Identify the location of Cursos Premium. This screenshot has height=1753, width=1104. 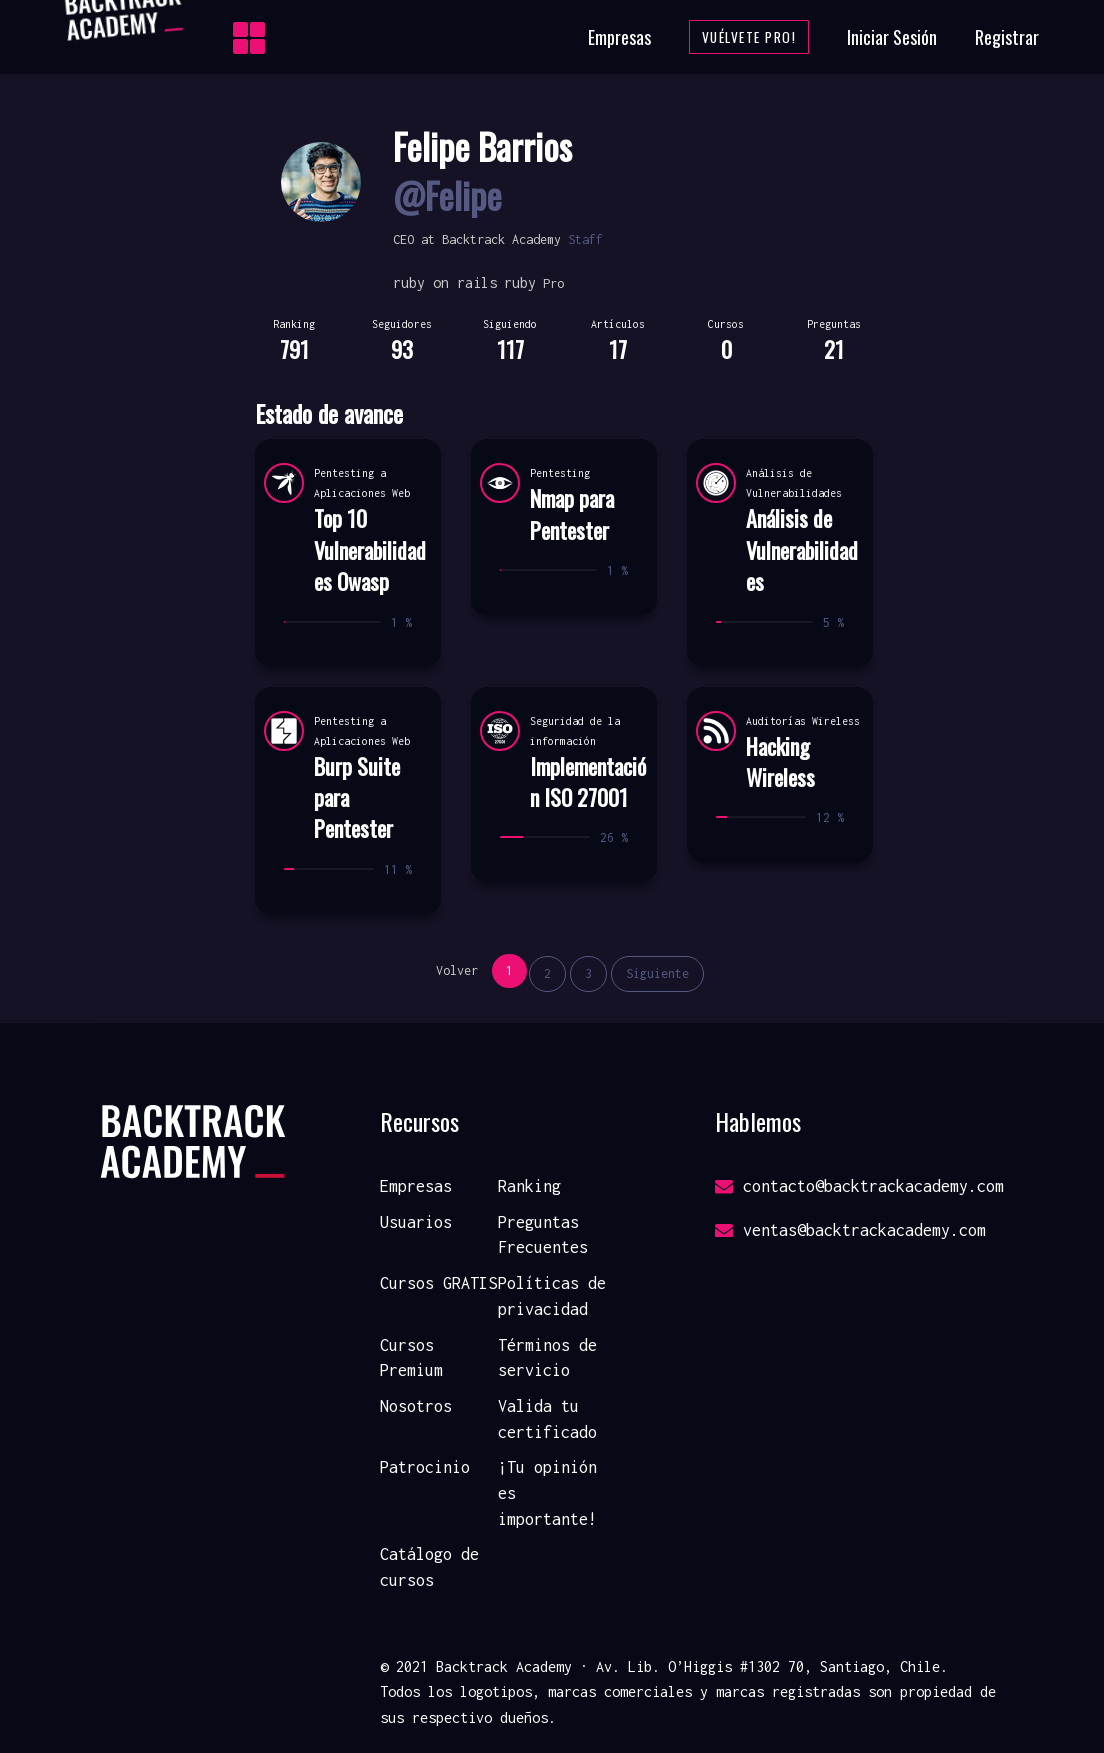
(411, 1358).